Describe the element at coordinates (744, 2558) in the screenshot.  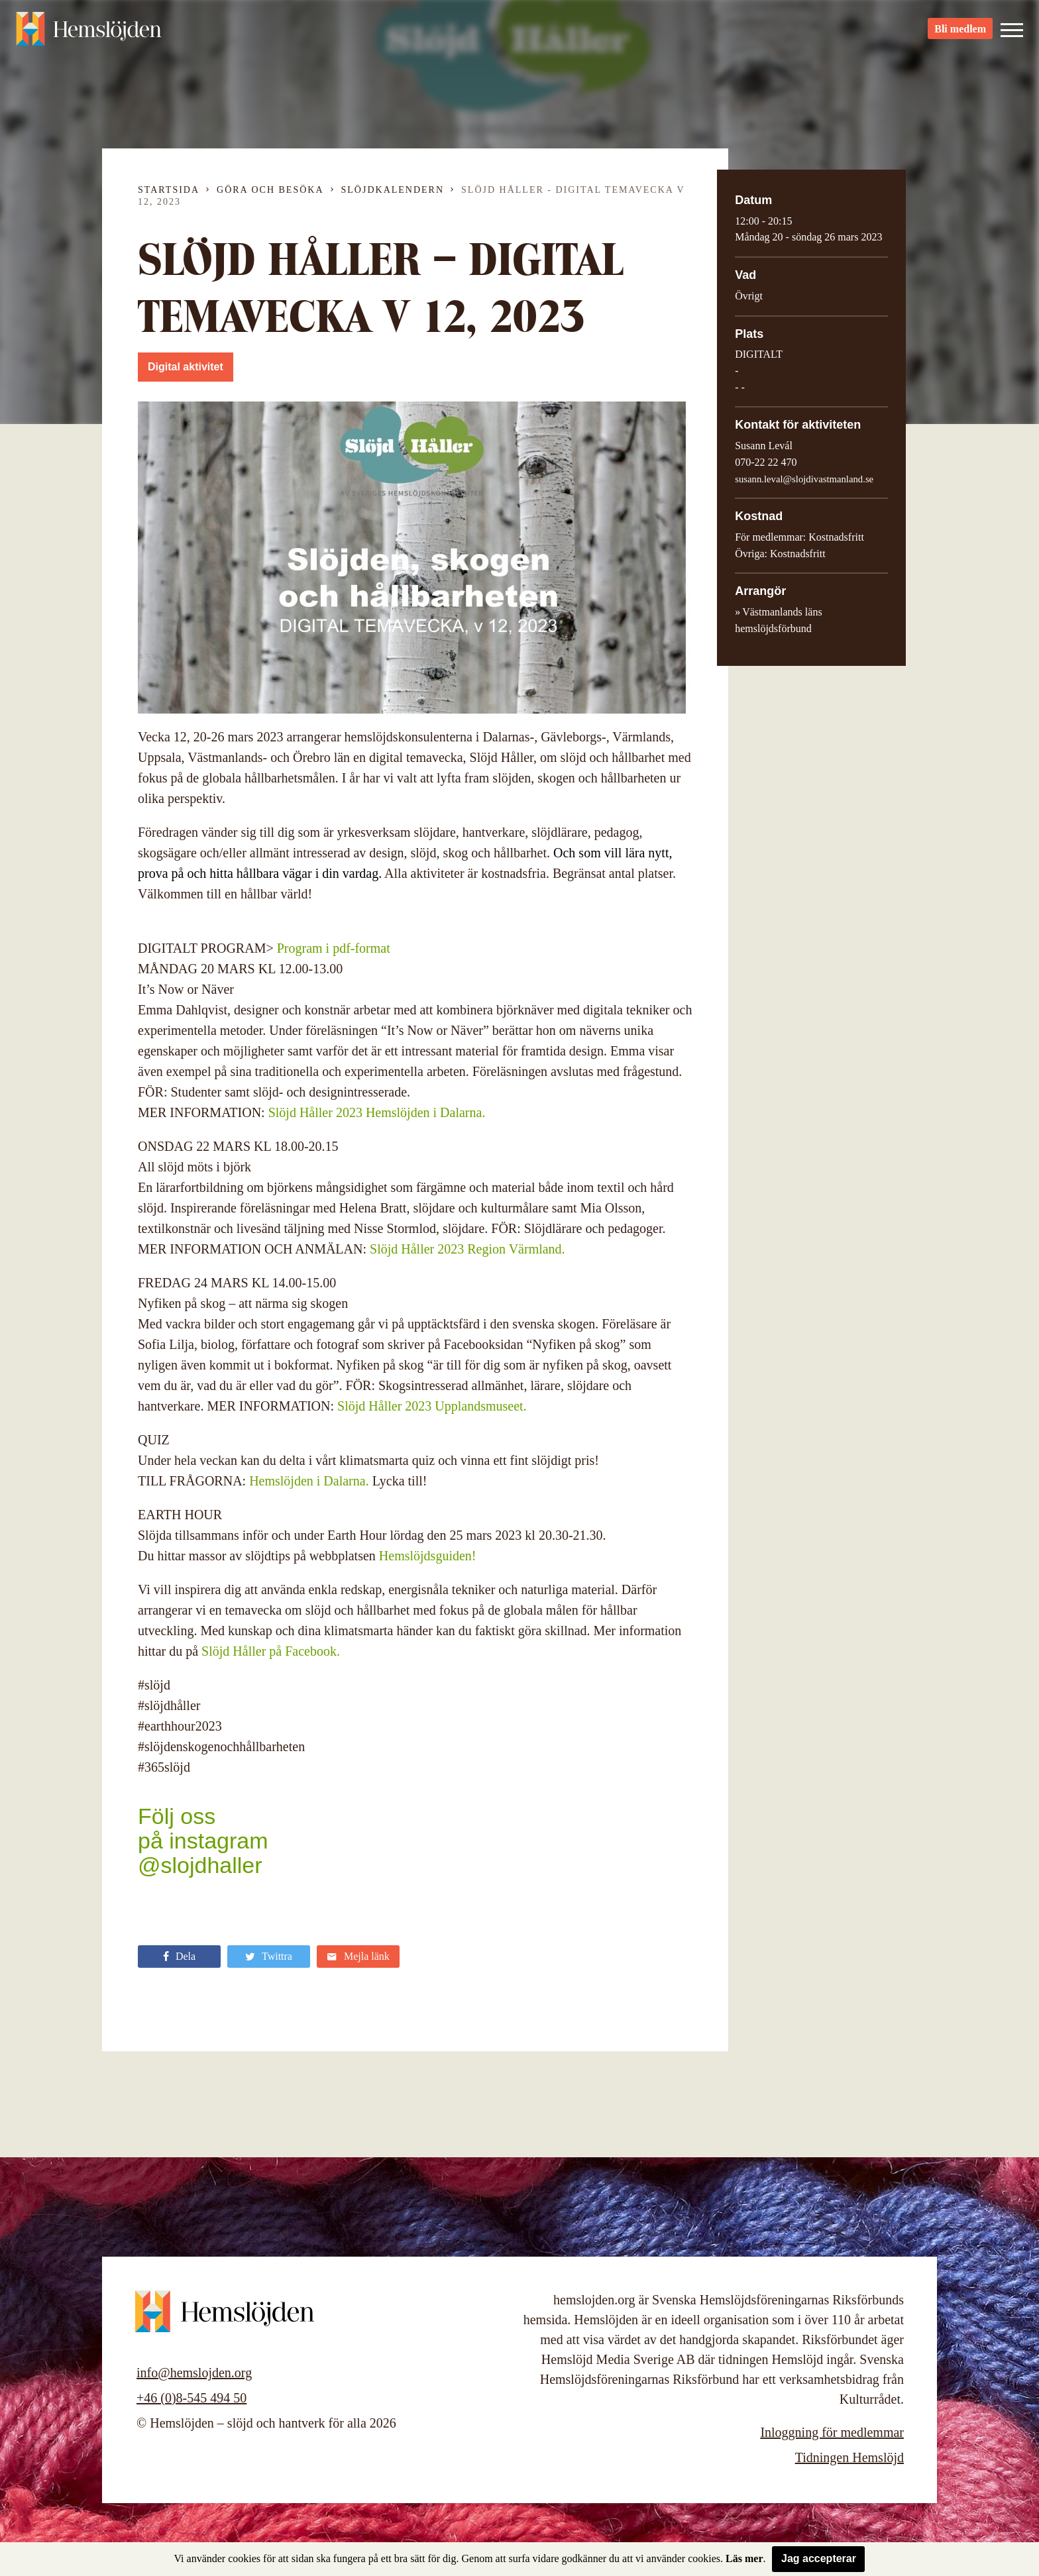
I see `Läs mer` at that location.